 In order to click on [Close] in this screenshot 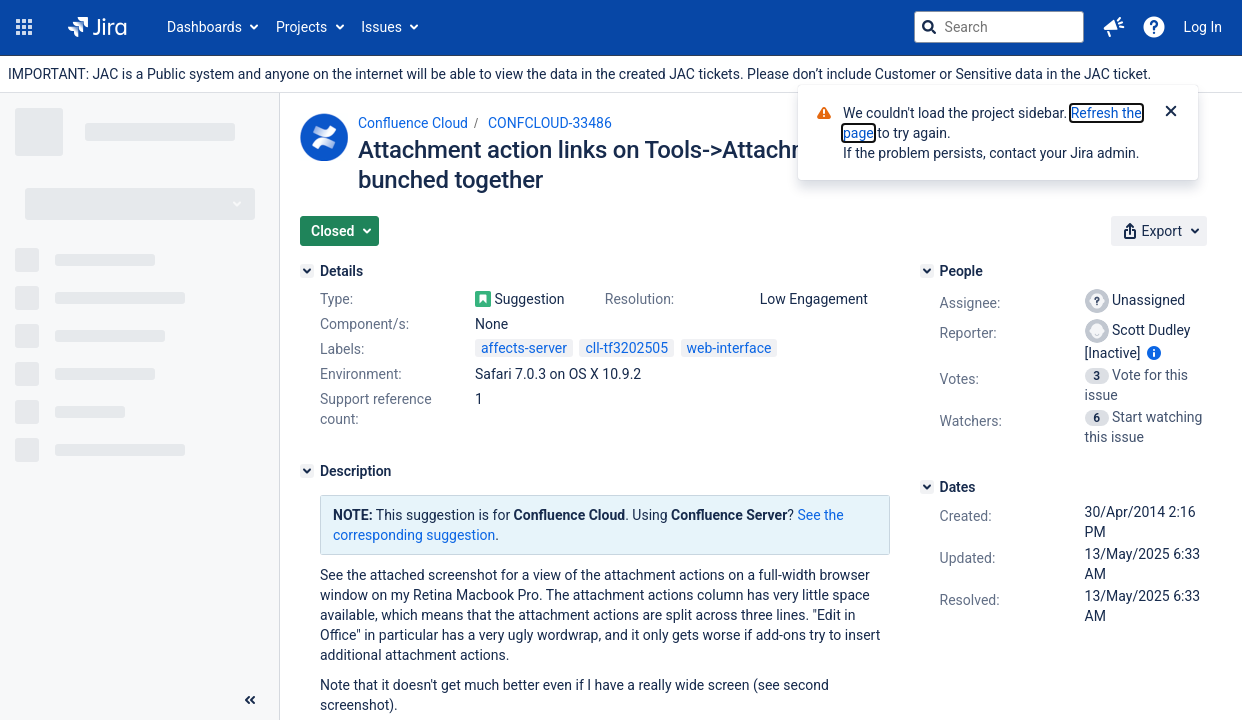, I will do `click(1171, 113)`.